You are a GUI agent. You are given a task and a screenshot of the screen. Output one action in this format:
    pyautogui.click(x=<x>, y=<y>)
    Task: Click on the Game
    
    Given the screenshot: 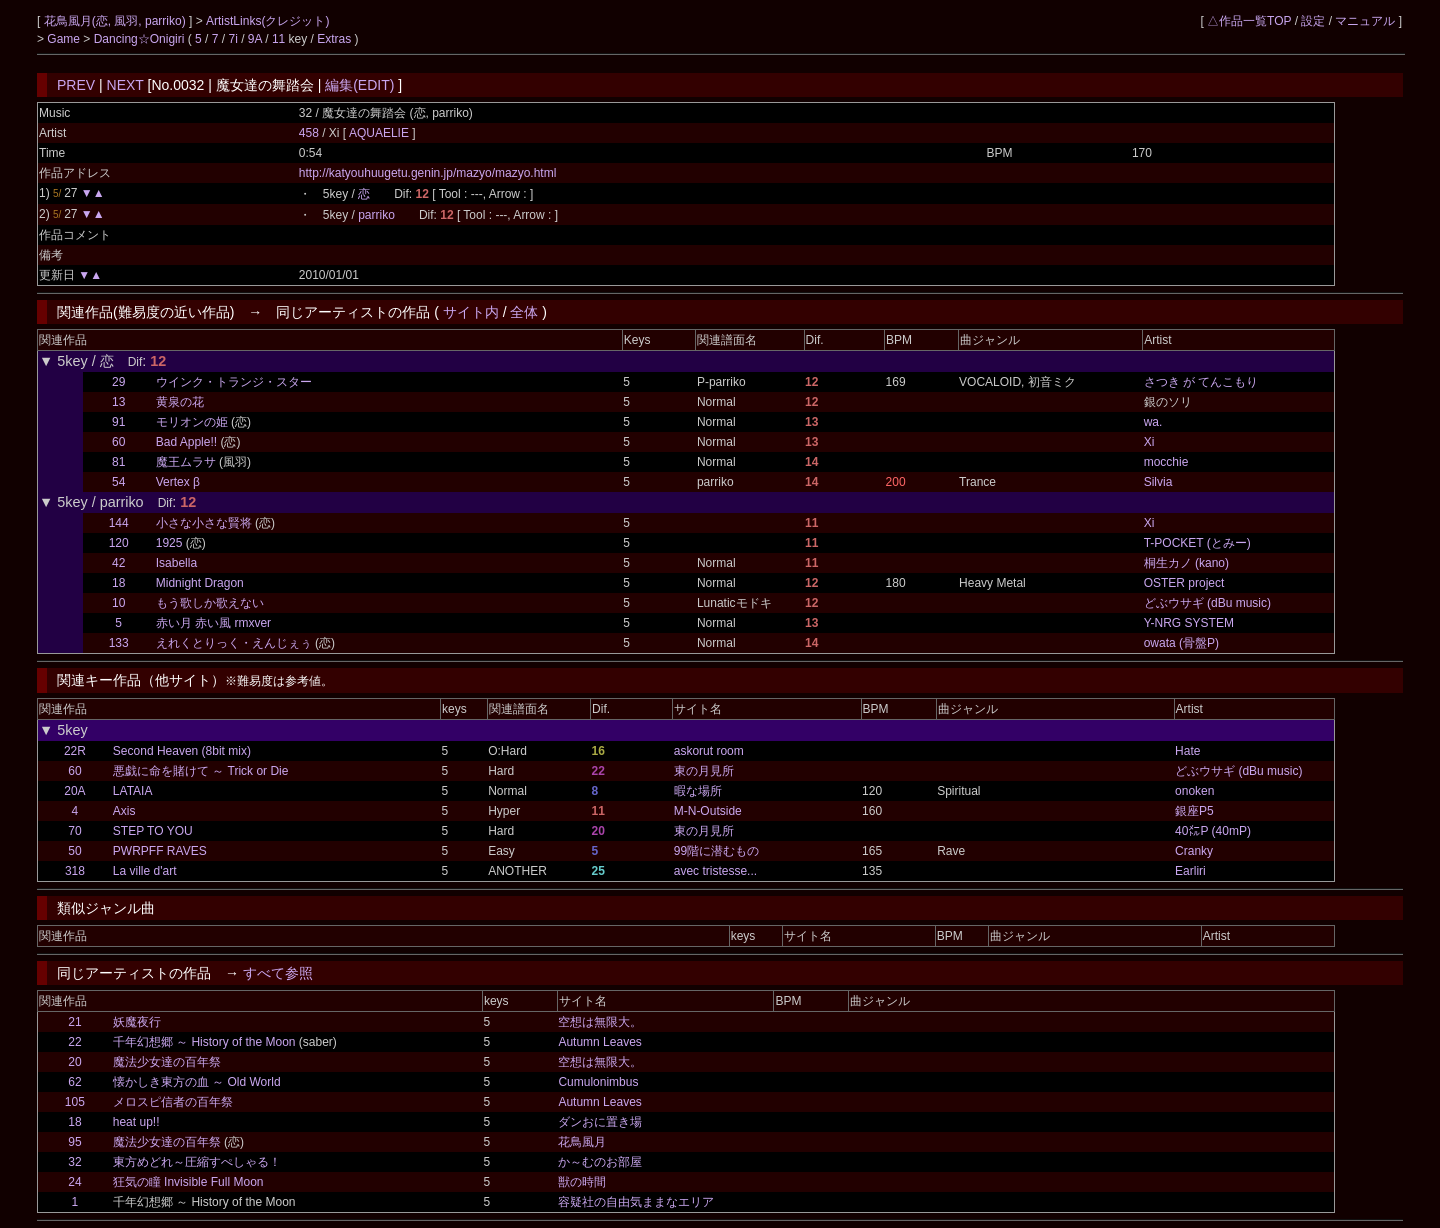 What is the action you would take?
    pyautogui.click(x=65, y=39)
    